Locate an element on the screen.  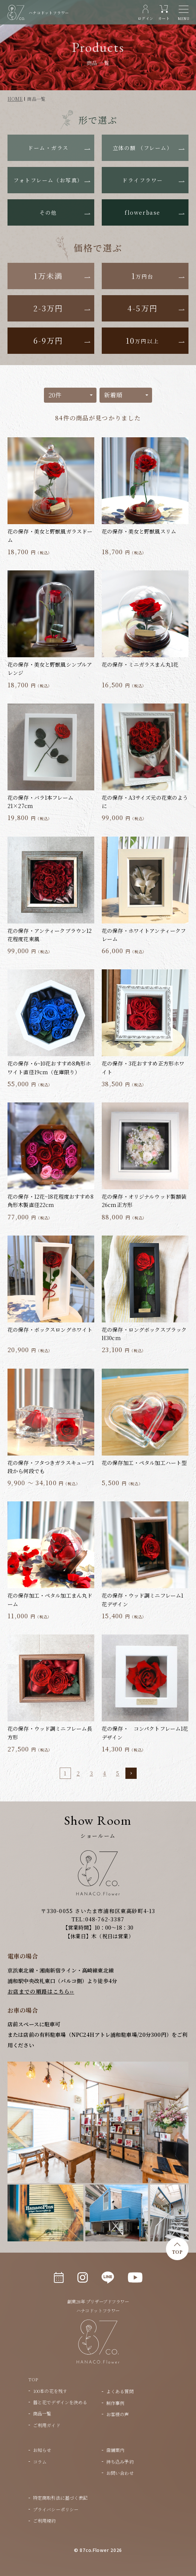
ドーム・ガラス is located at coordinates (48, 148).